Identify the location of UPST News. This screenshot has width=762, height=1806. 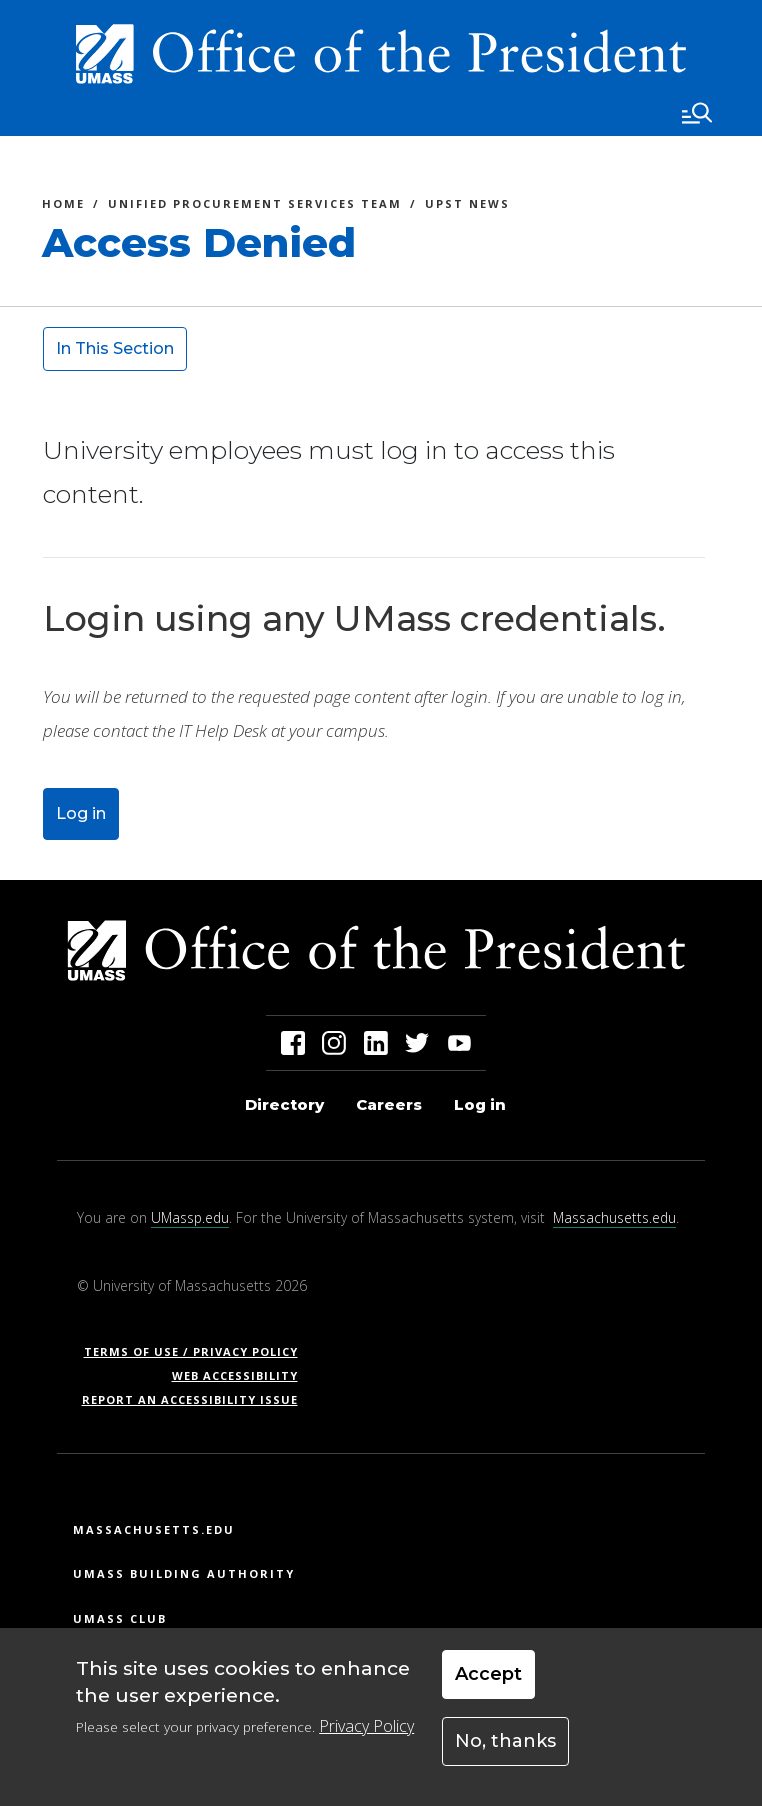
(467, 206).